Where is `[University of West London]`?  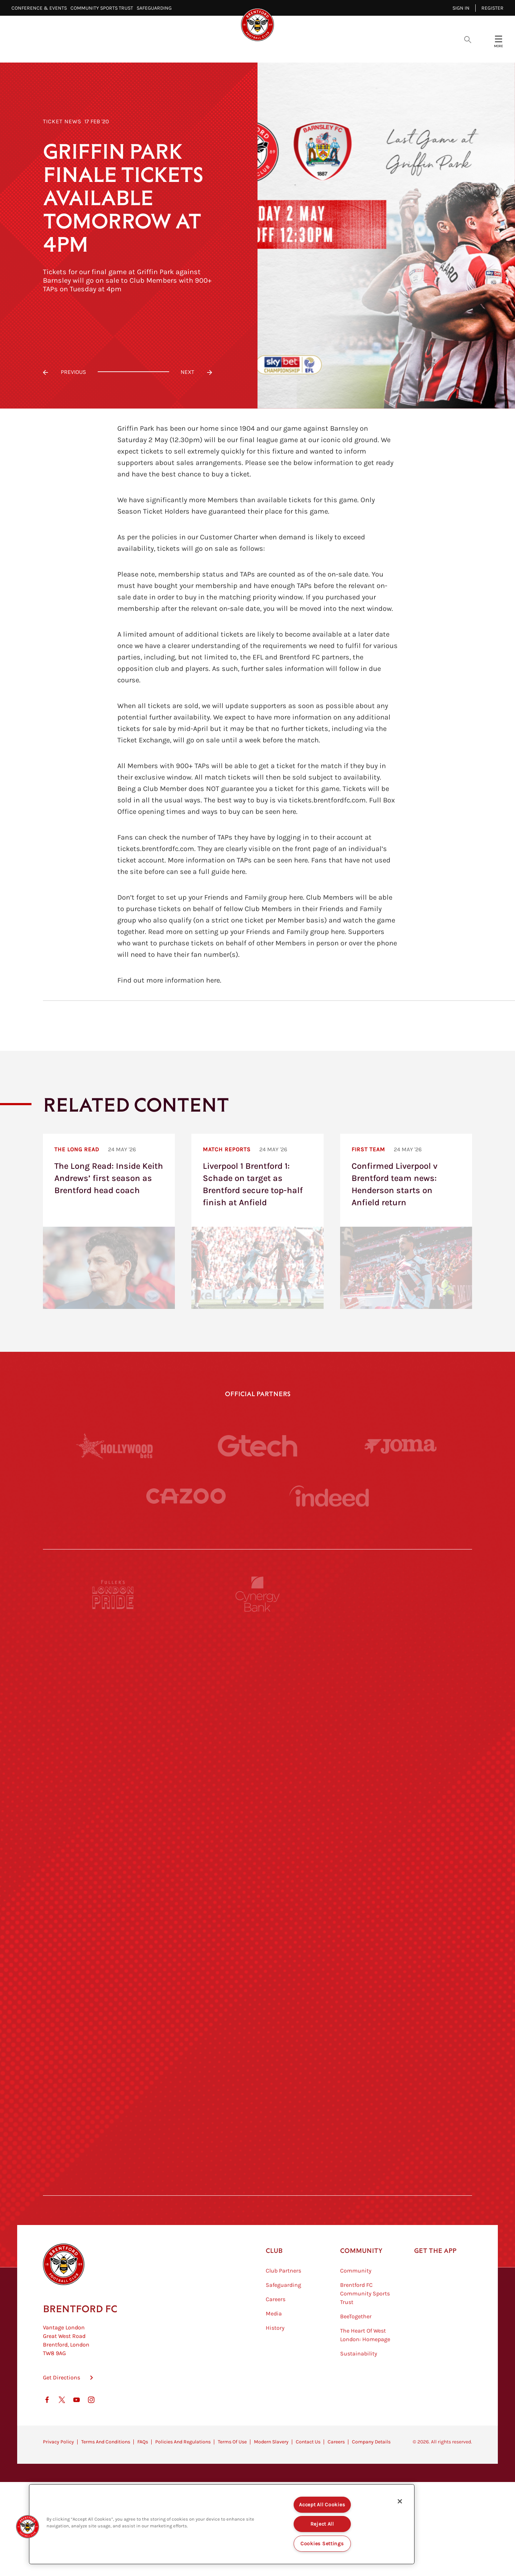
[University of West London] is located at coordinates (113, 1857).